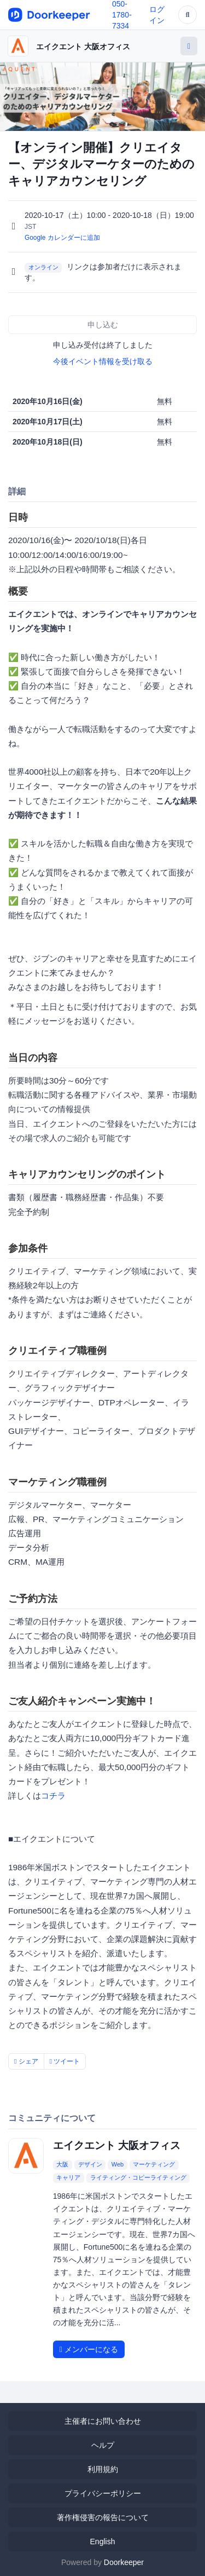 This screenshot has width=205, height=2576. I want to click on Web, so click(118, 2164).